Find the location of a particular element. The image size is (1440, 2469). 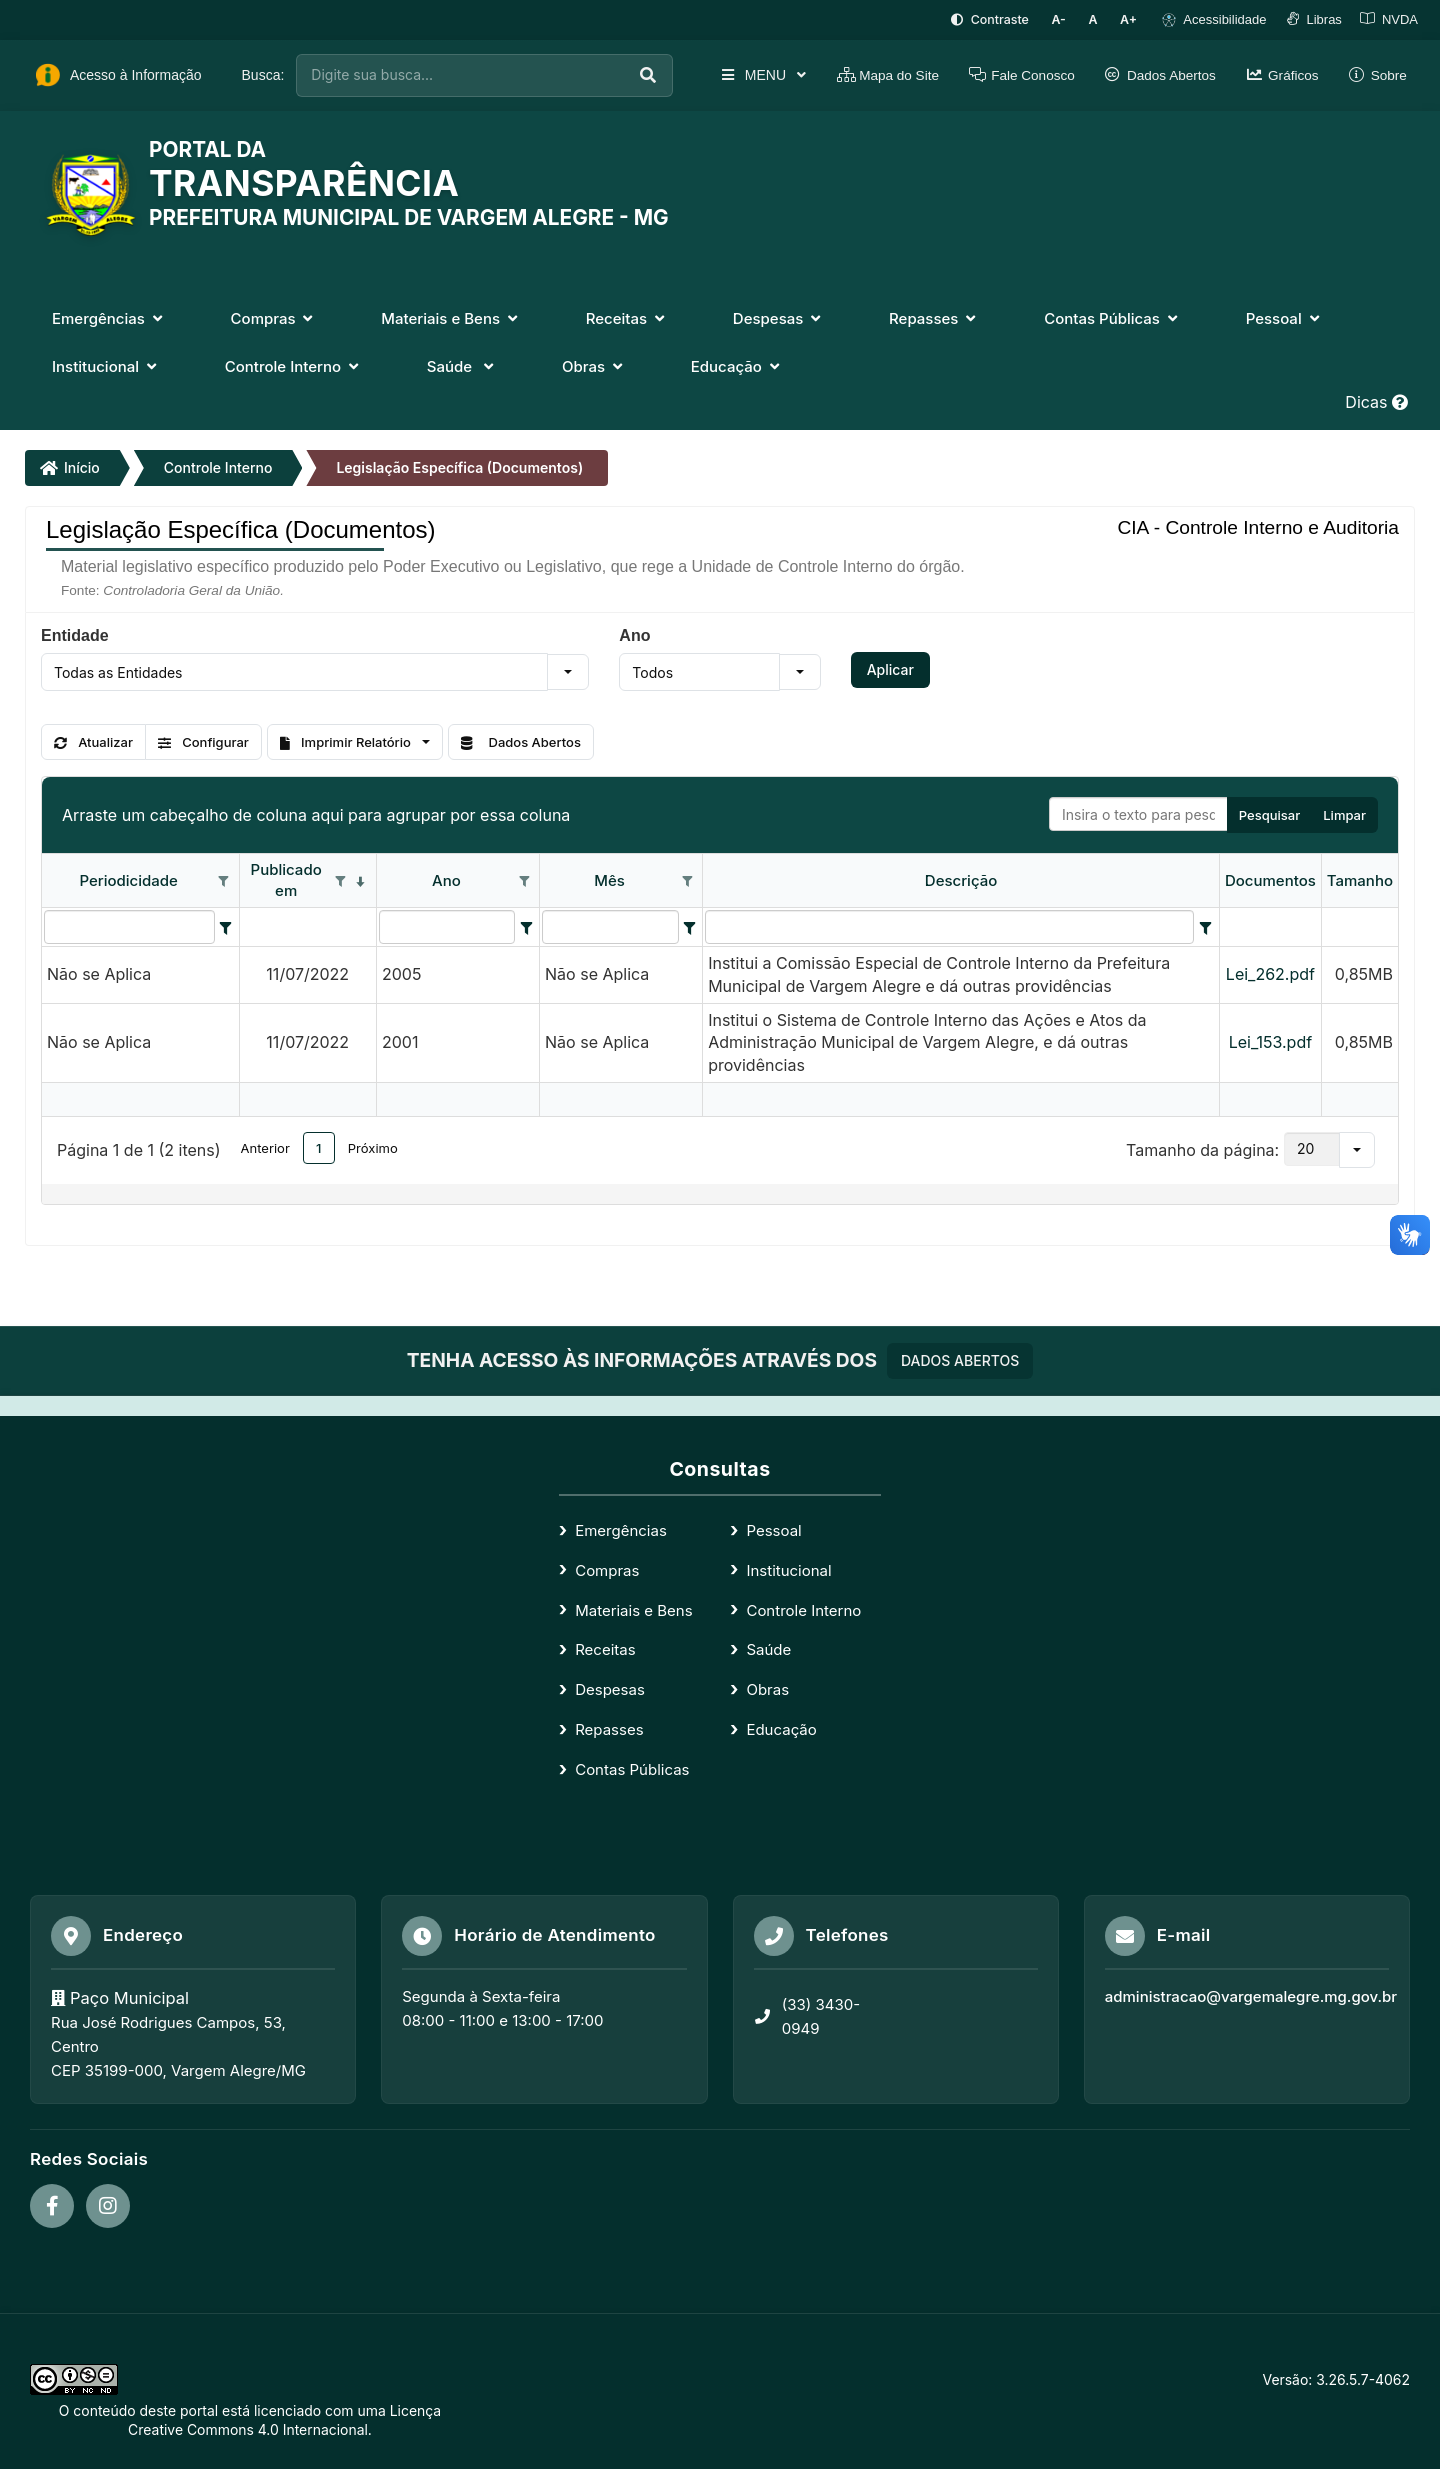

Descrição [coluna de cabeçalho de Descrição.] is located at coordinates (961, 878).